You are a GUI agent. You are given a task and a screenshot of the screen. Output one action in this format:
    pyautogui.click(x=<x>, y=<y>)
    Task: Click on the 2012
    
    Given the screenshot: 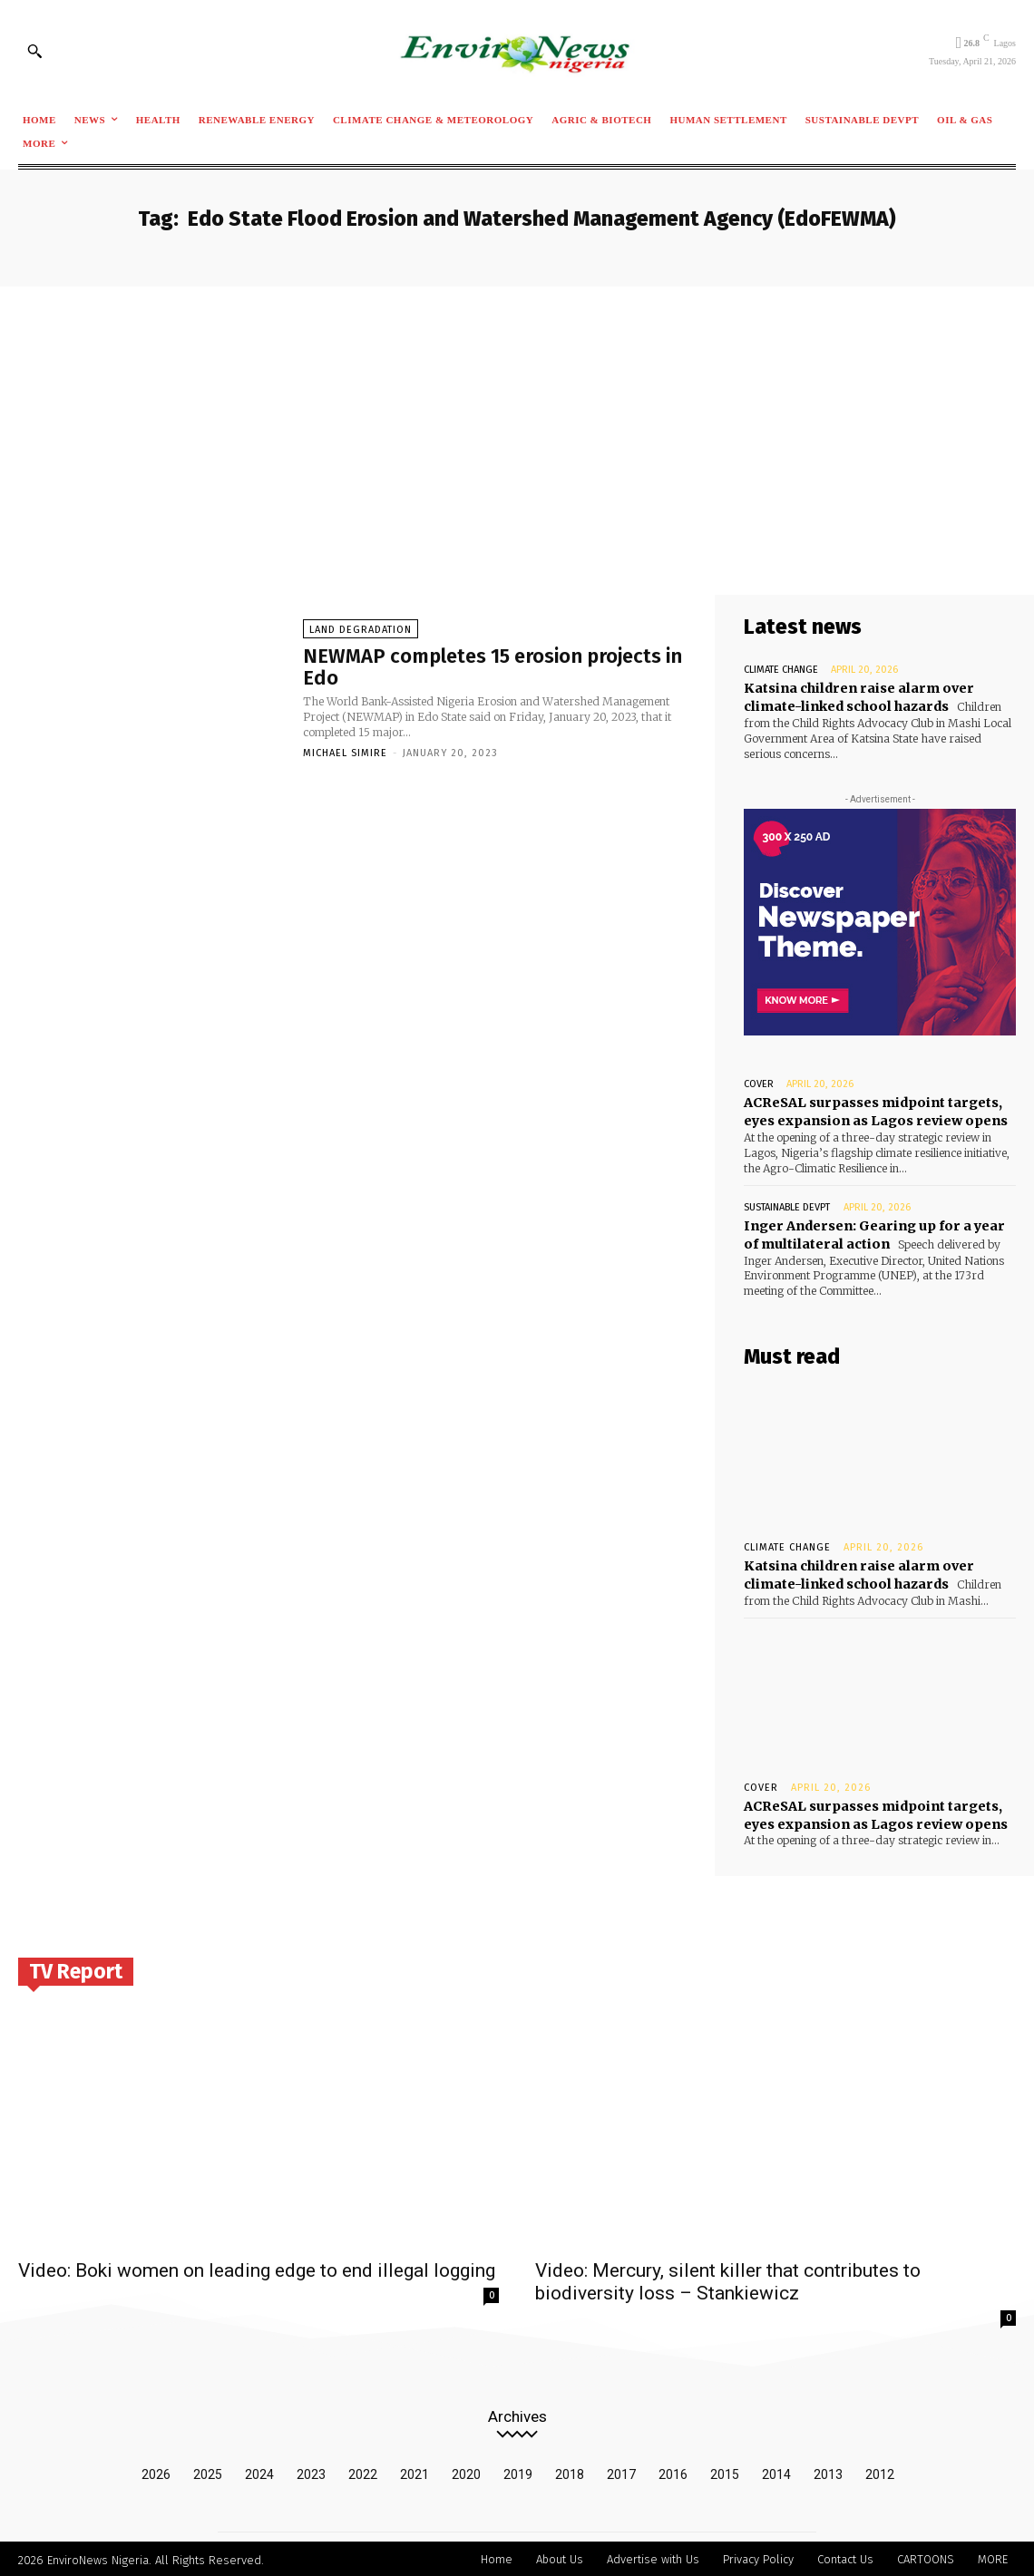 What is the action you would take?
    pyautogui.click(x=879, y=2471)
    